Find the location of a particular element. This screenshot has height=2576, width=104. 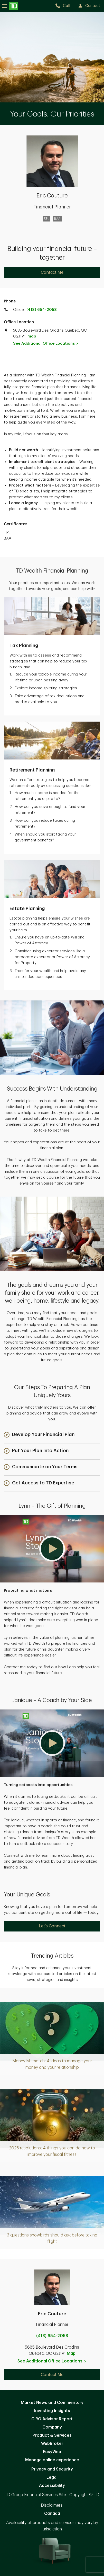

[button] is located at coordinates (39, 1435).